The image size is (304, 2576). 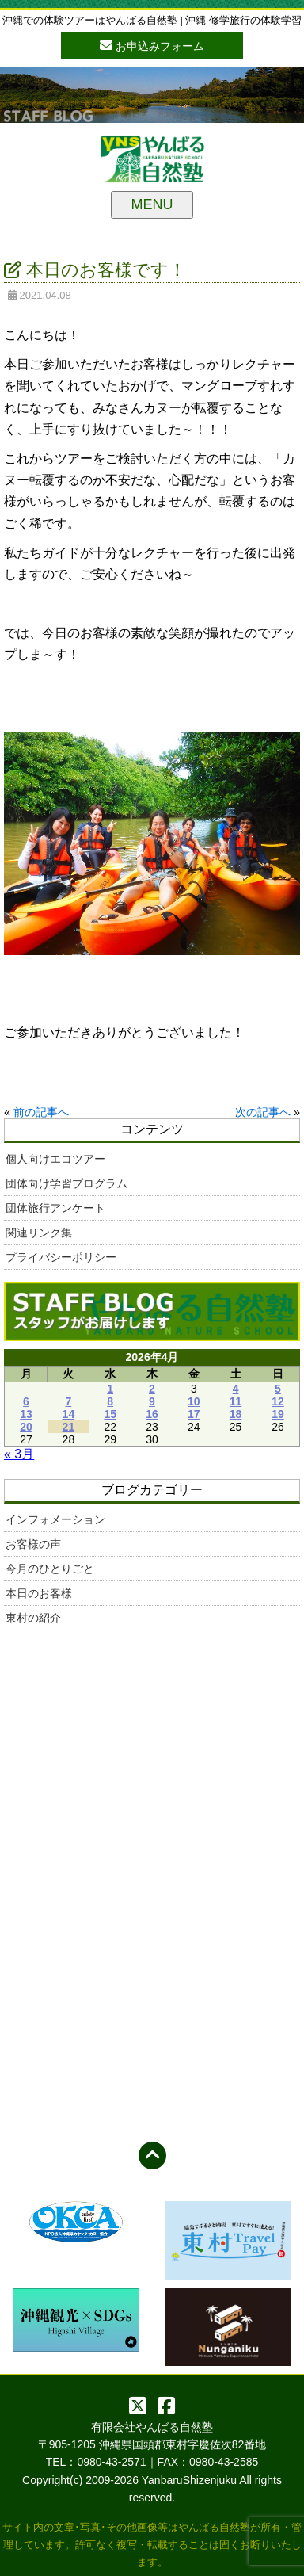 I want to click on 今月のひとりごと, so click(x=50, y=1568).